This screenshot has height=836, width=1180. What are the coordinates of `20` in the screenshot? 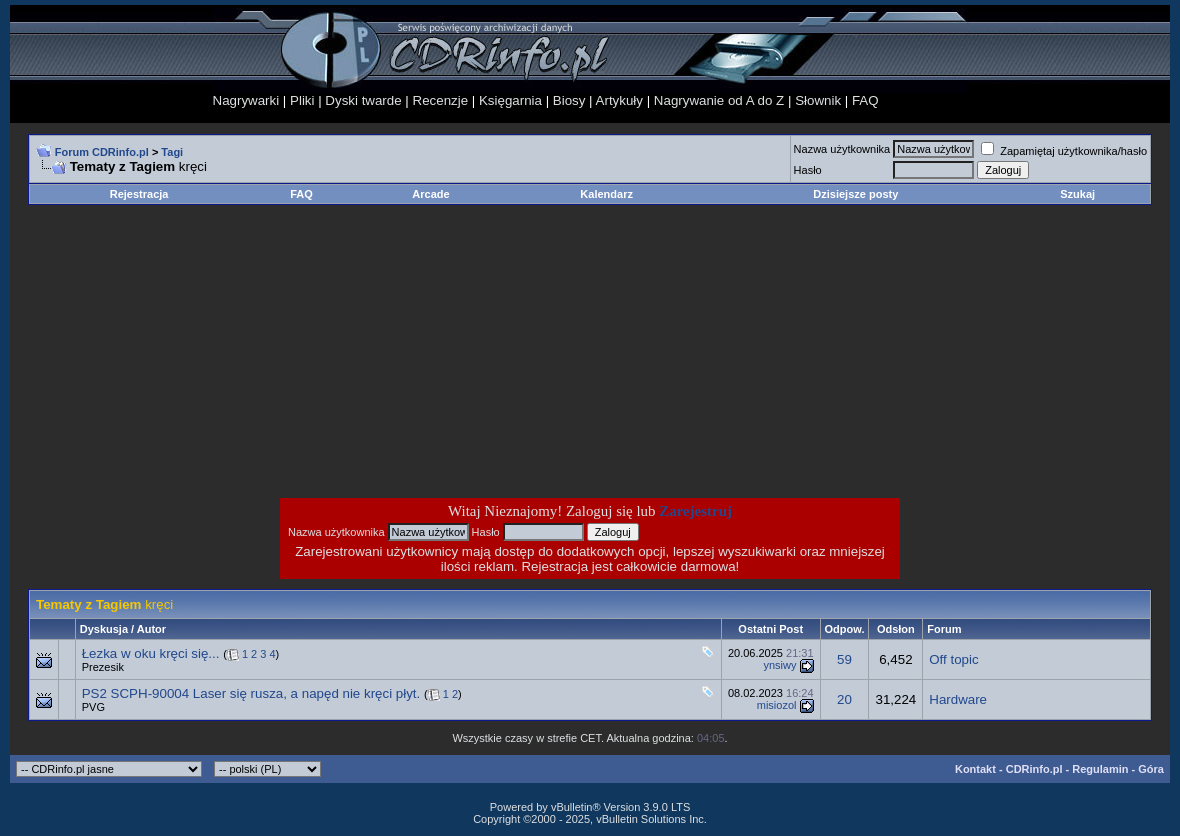 It's located at (844, 699).